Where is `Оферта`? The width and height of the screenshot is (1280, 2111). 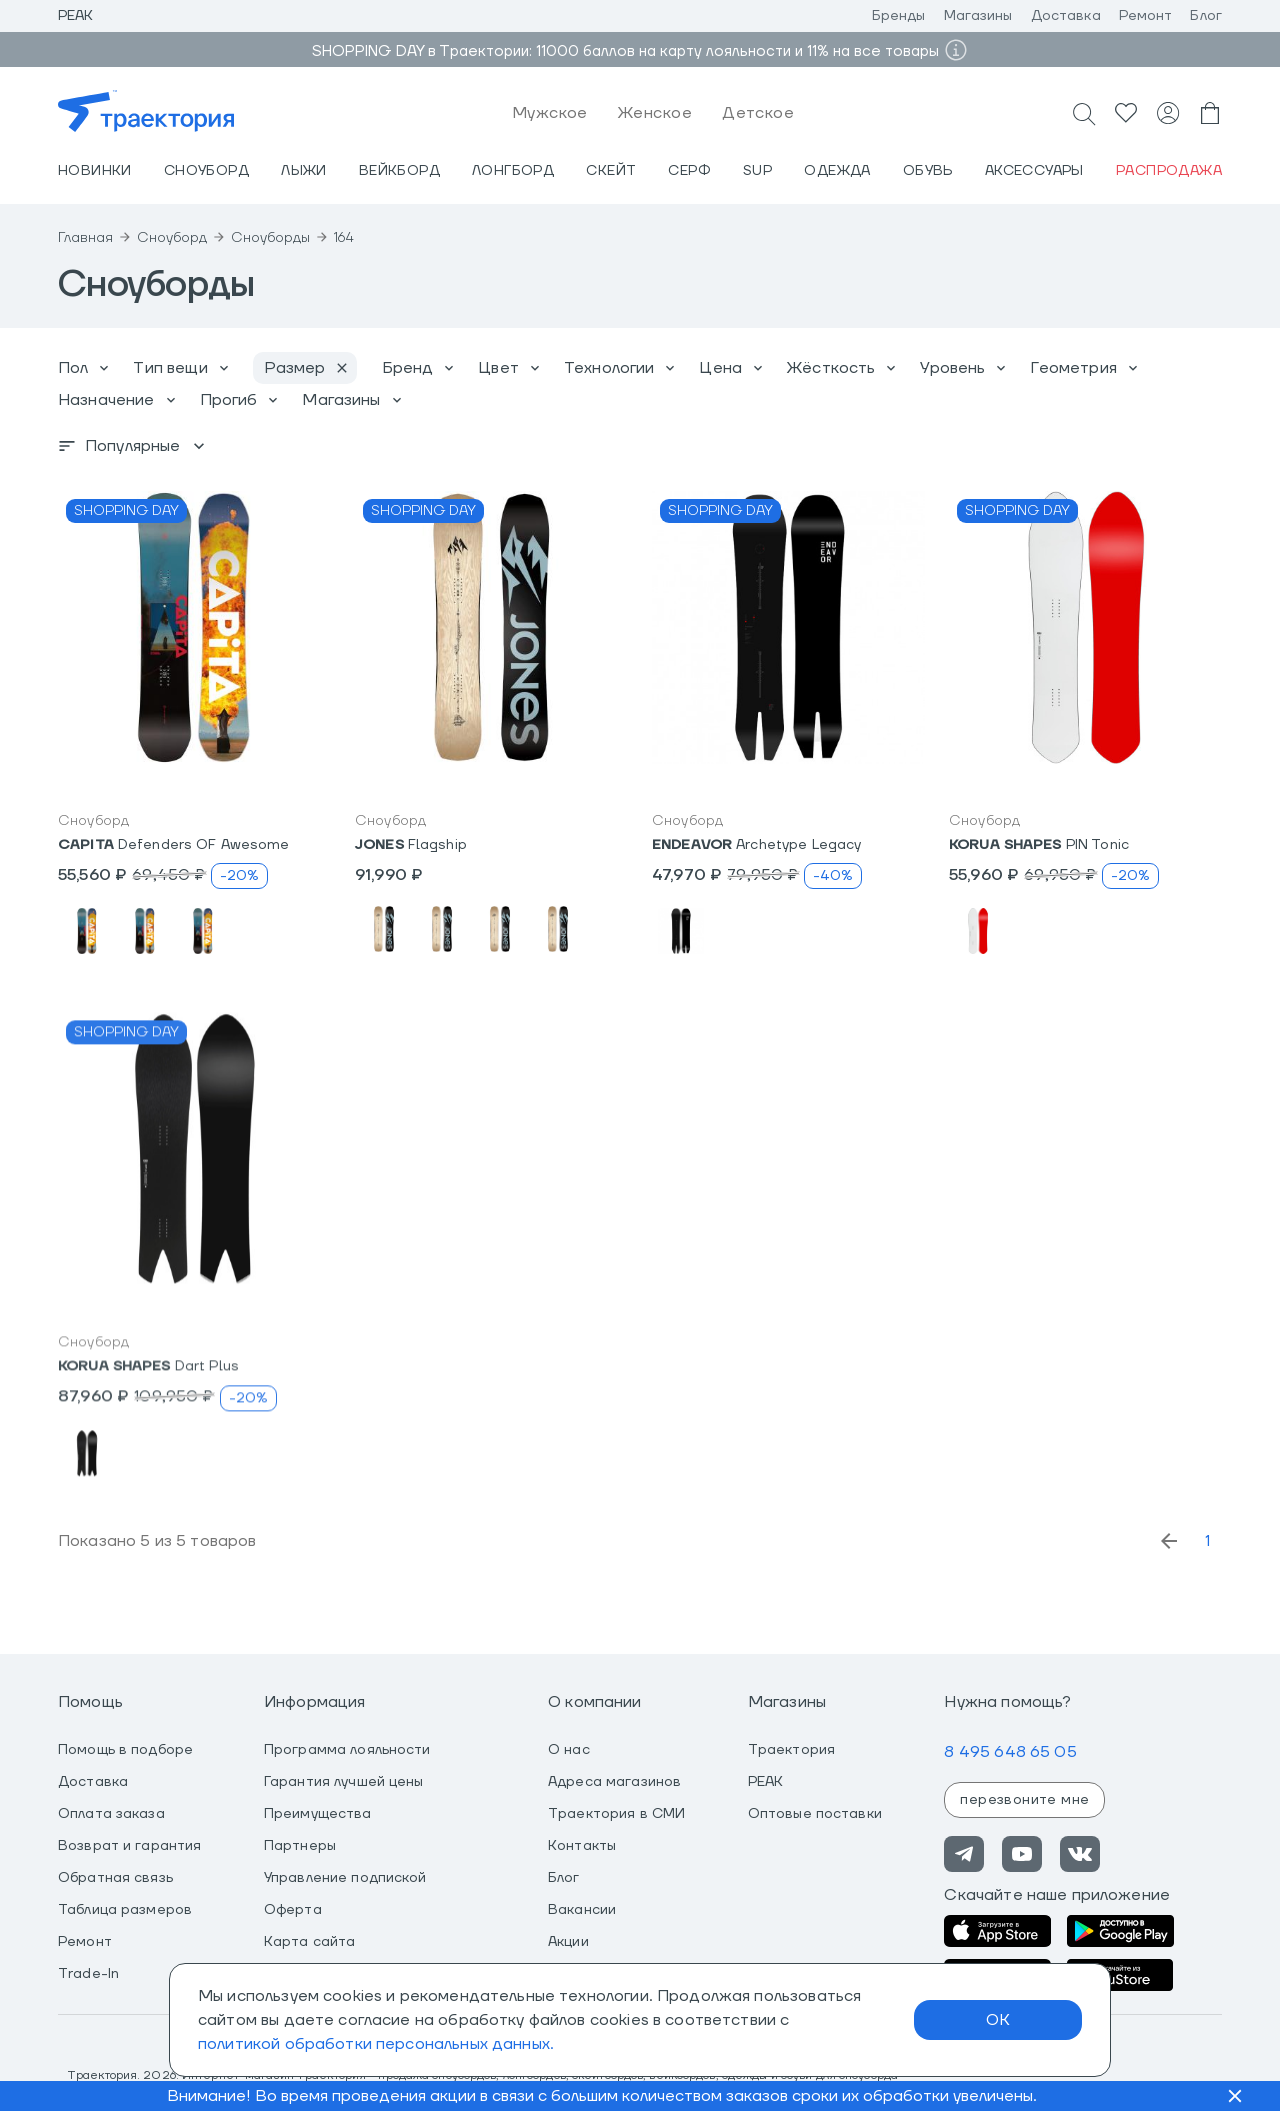
Оферта is located at coordinates (293, 1910).